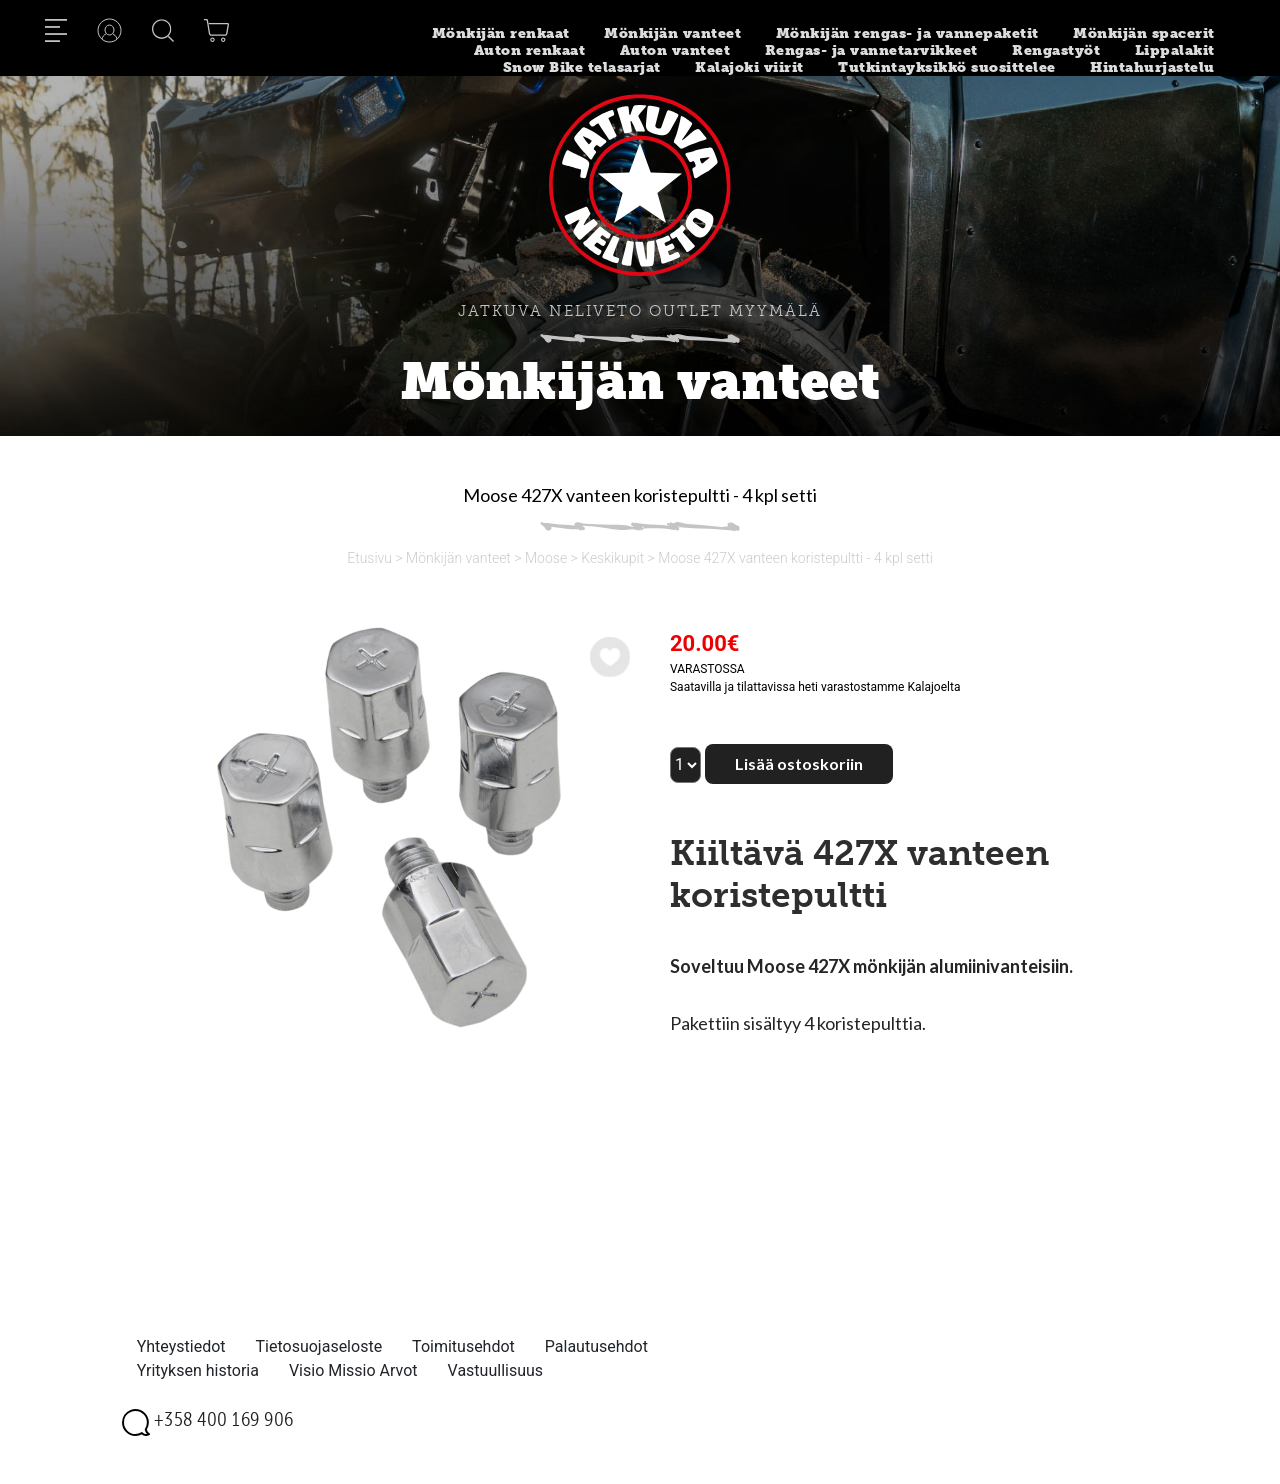 Image resolution: width=1280 pixels, height=1484 pixels. What do you see at coordinates (675, 50) in the screenshot?
I see `Auton vanteet` at bounding box center [675, 50].